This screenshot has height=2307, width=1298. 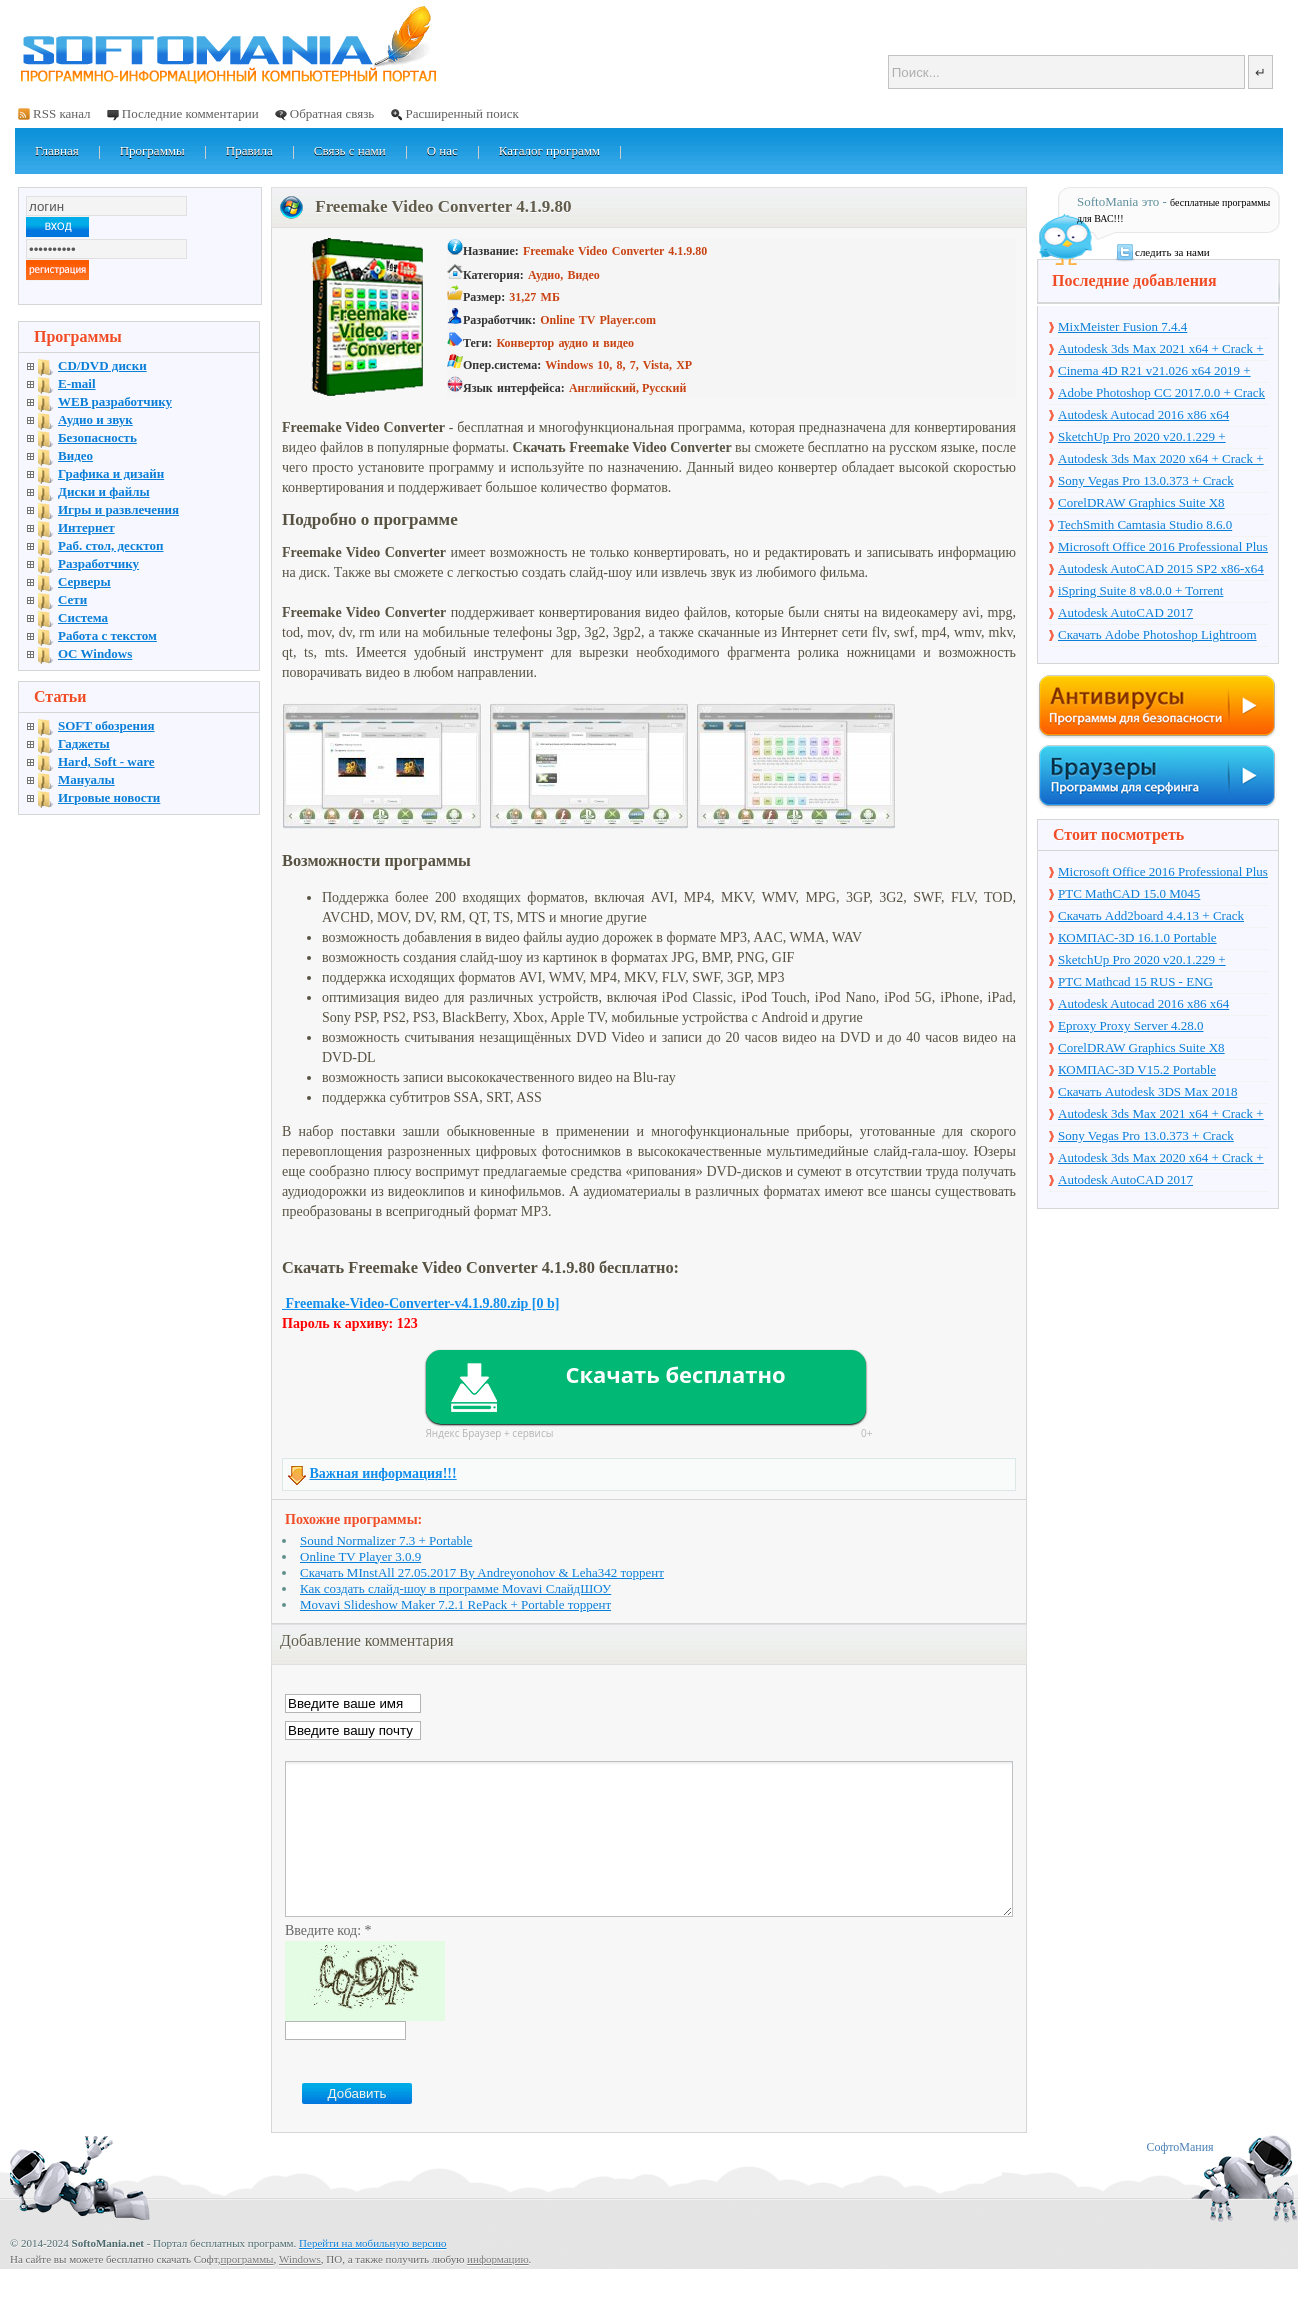 I want to click on PTC MathCAD 15.0 M045, so click(x=1129, y=893).